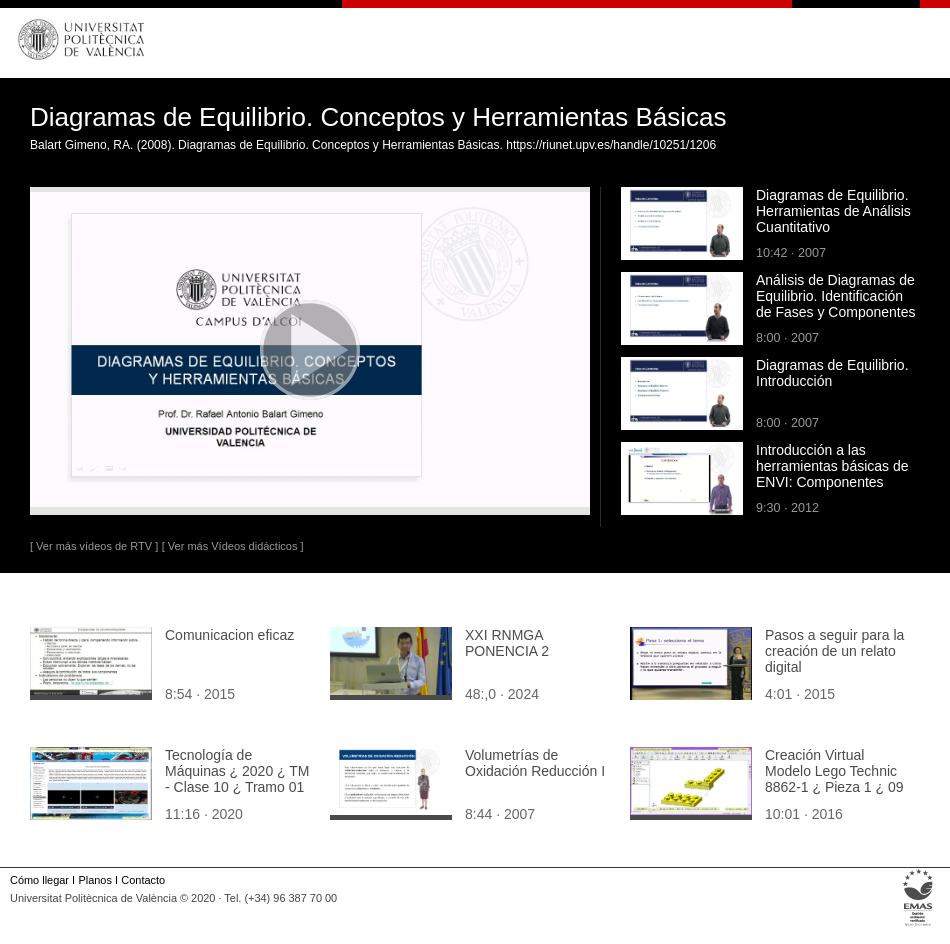  What do you see at coordinates (832, 373) in the screenshot?
I see `Diagramas de Equilibrio. Introducción` at bounding box center [832, 373].